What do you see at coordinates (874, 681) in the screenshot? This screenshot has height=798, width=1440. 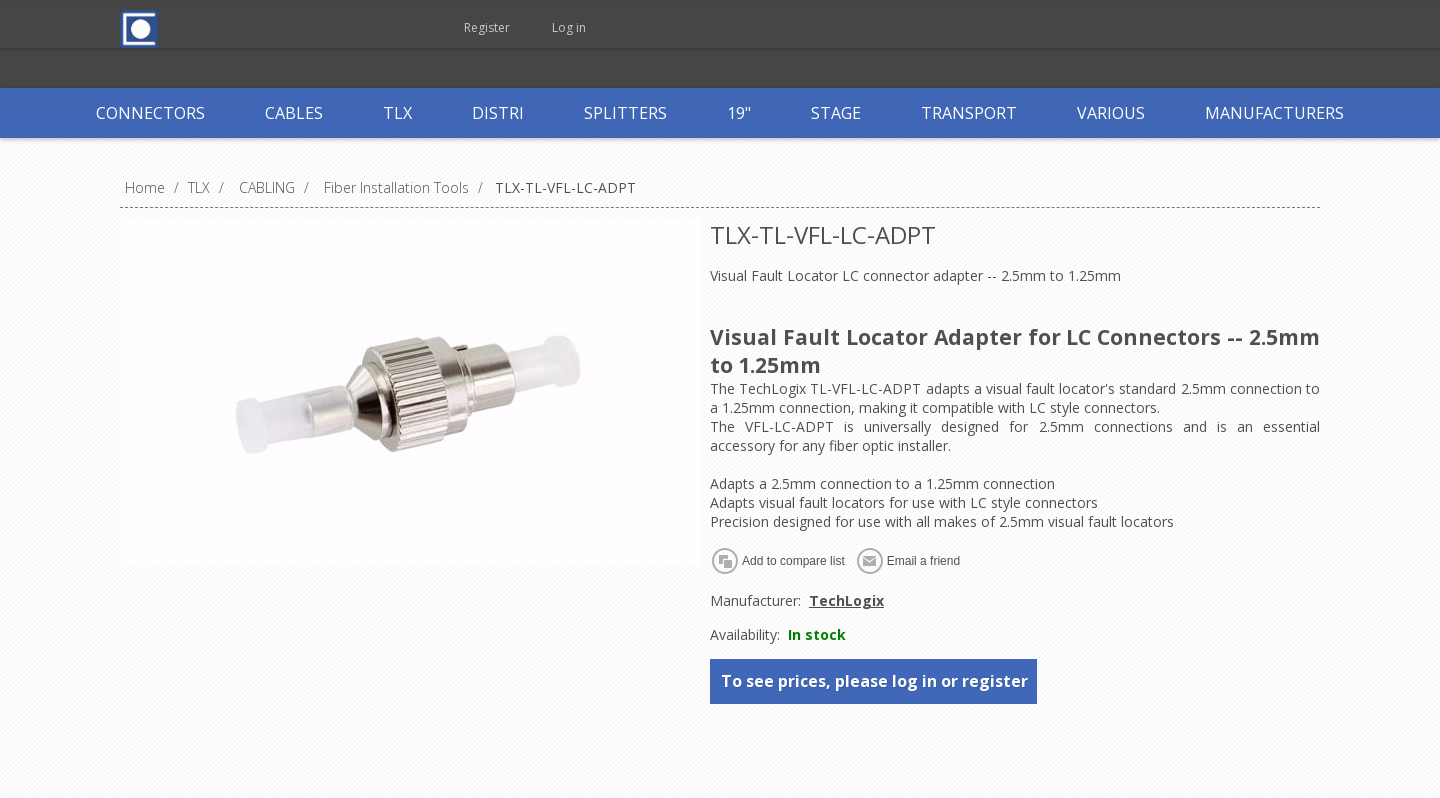 I see `To see prices, please log in or register` at bounding box center [874, 681].